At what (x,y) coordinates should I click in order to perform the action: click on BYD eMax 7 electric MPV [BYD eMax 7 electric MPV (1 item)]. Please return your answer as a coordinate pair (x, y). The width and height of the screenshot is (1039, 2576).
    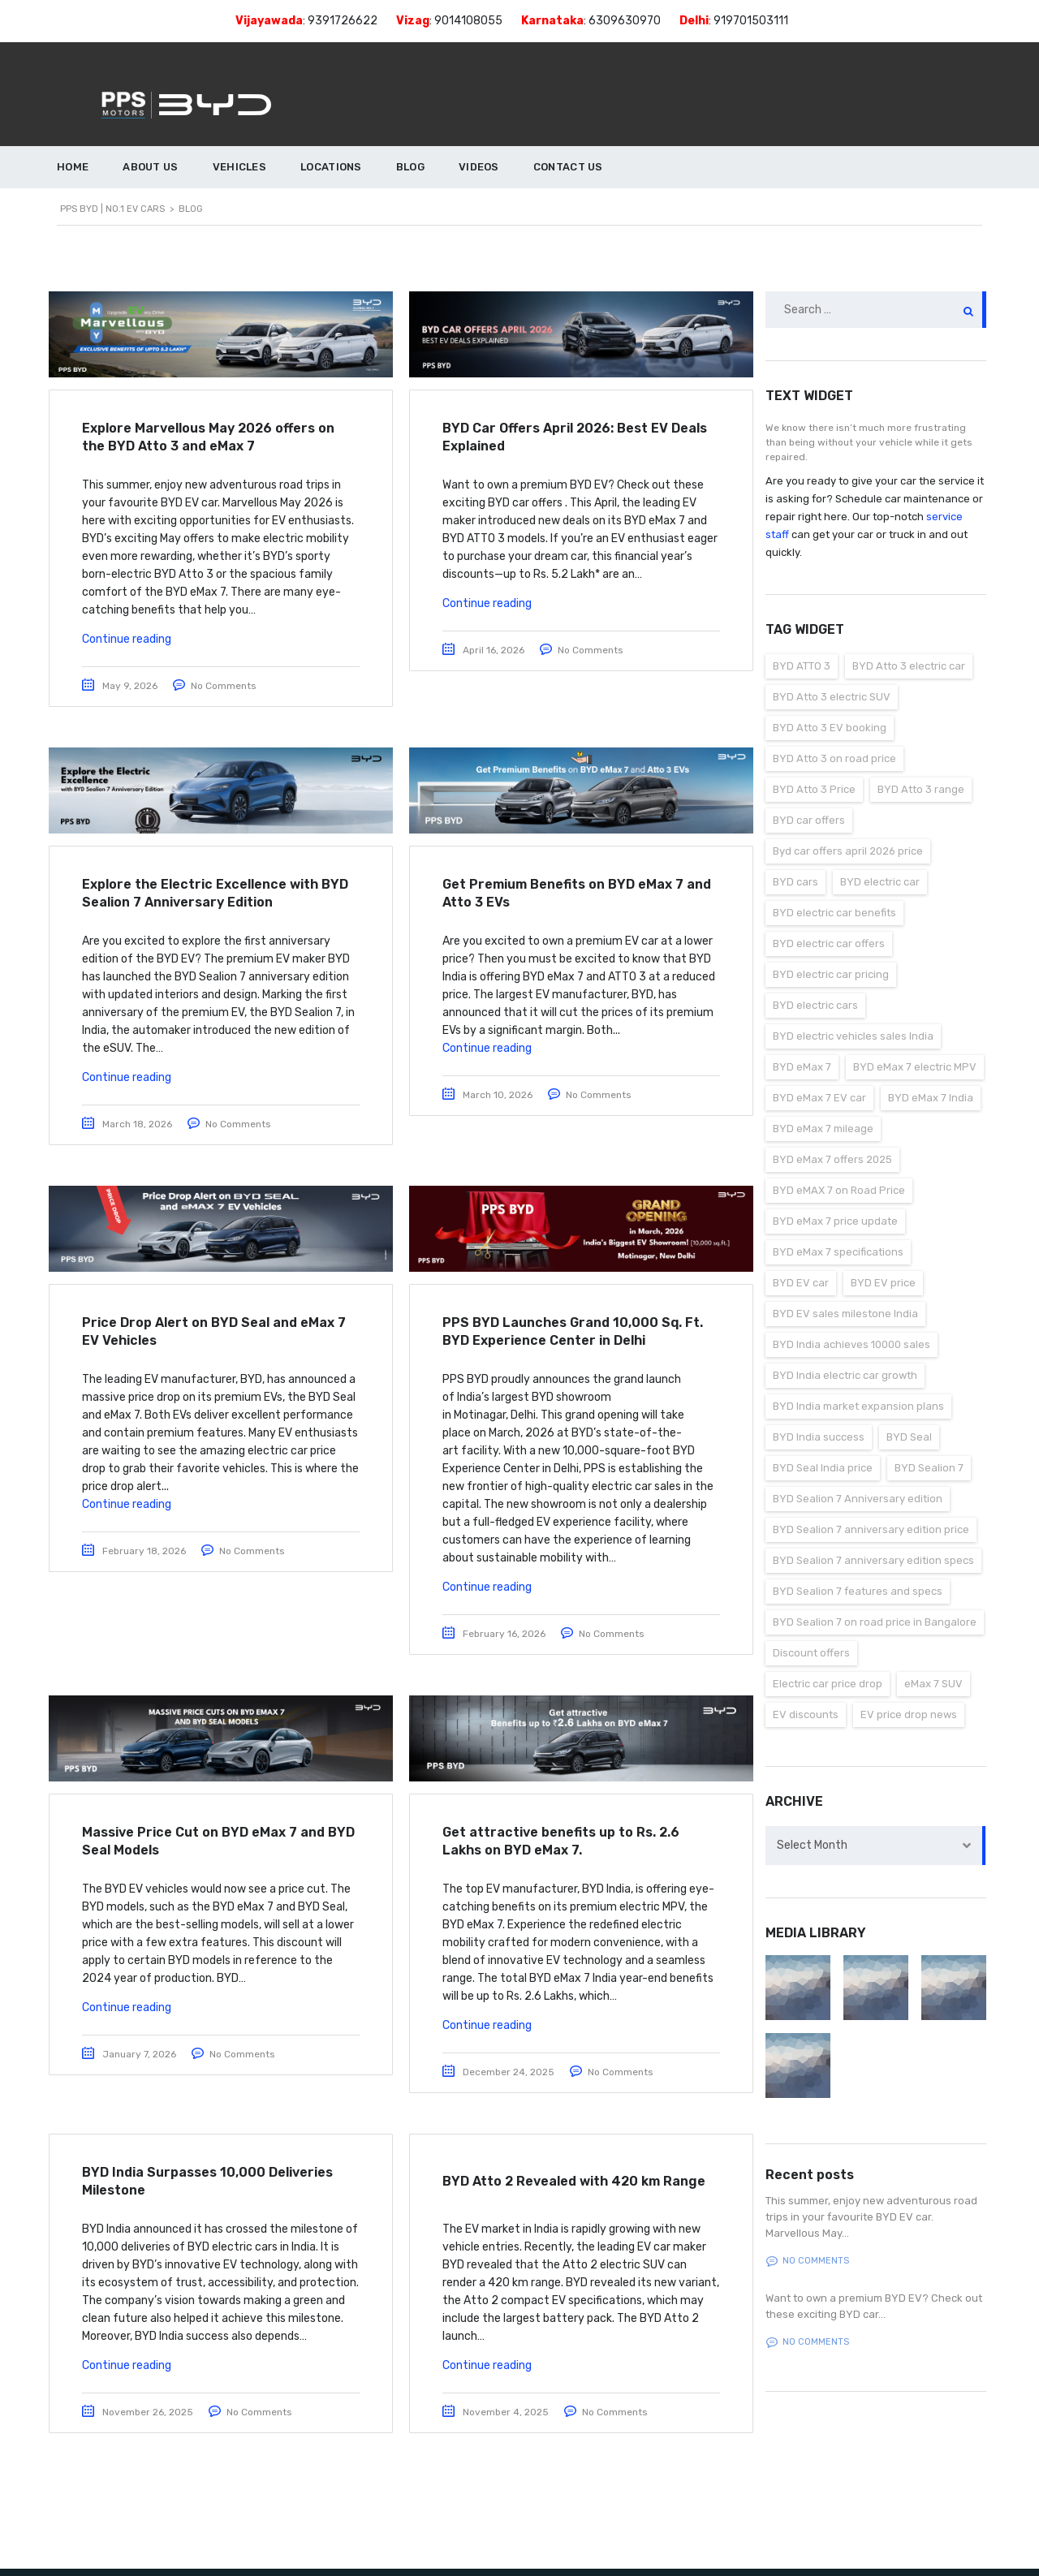
    Looking at the image, I should click on (914, 1067).